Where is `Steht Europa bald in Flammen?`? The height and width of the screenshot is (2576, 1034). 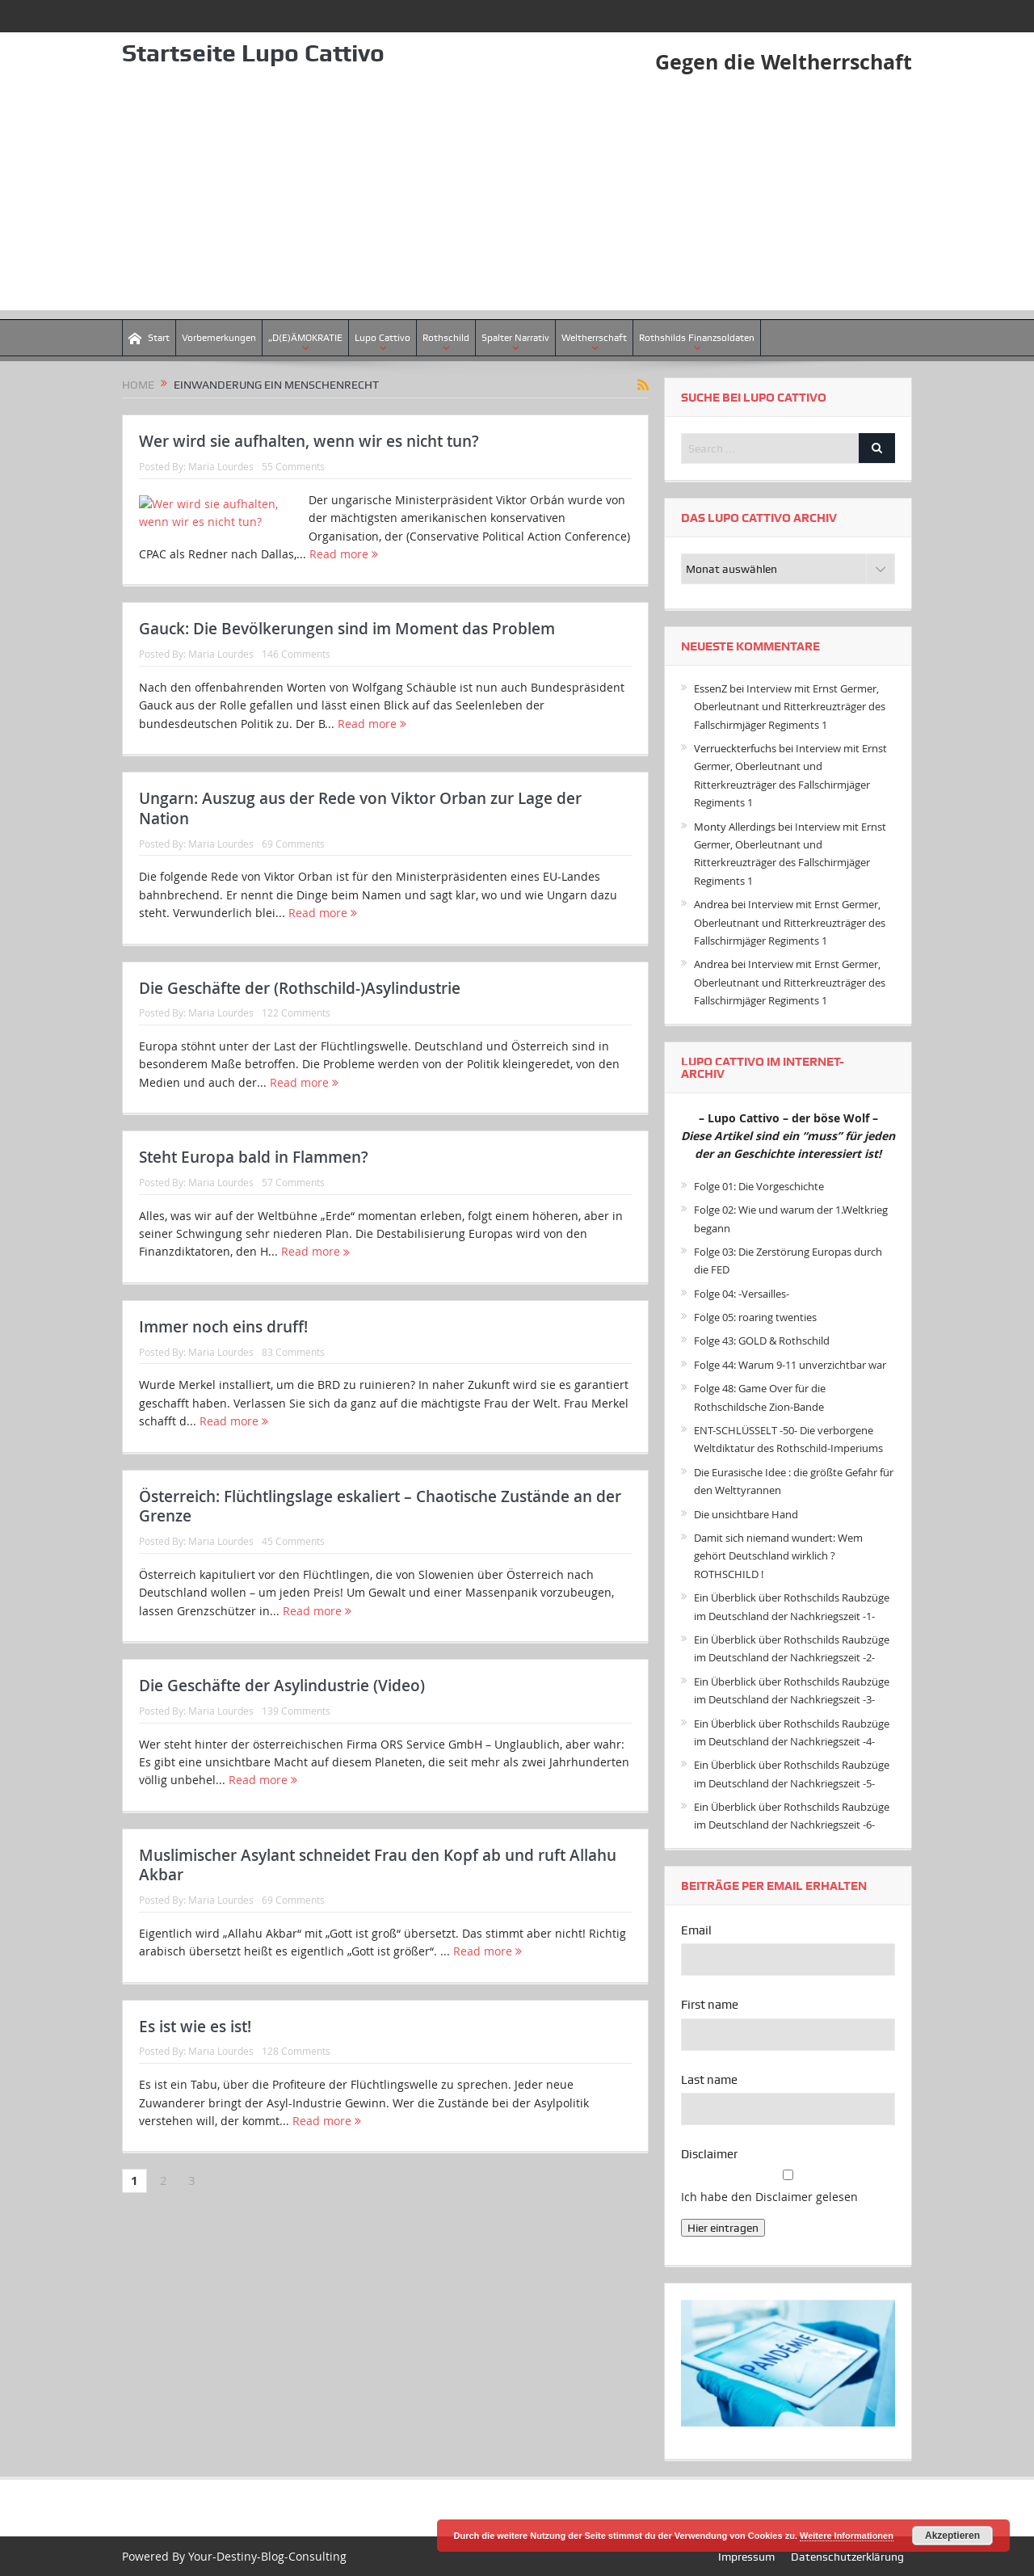 Steht Europa bald in Flammen? is located at coordinates (253, 1182).